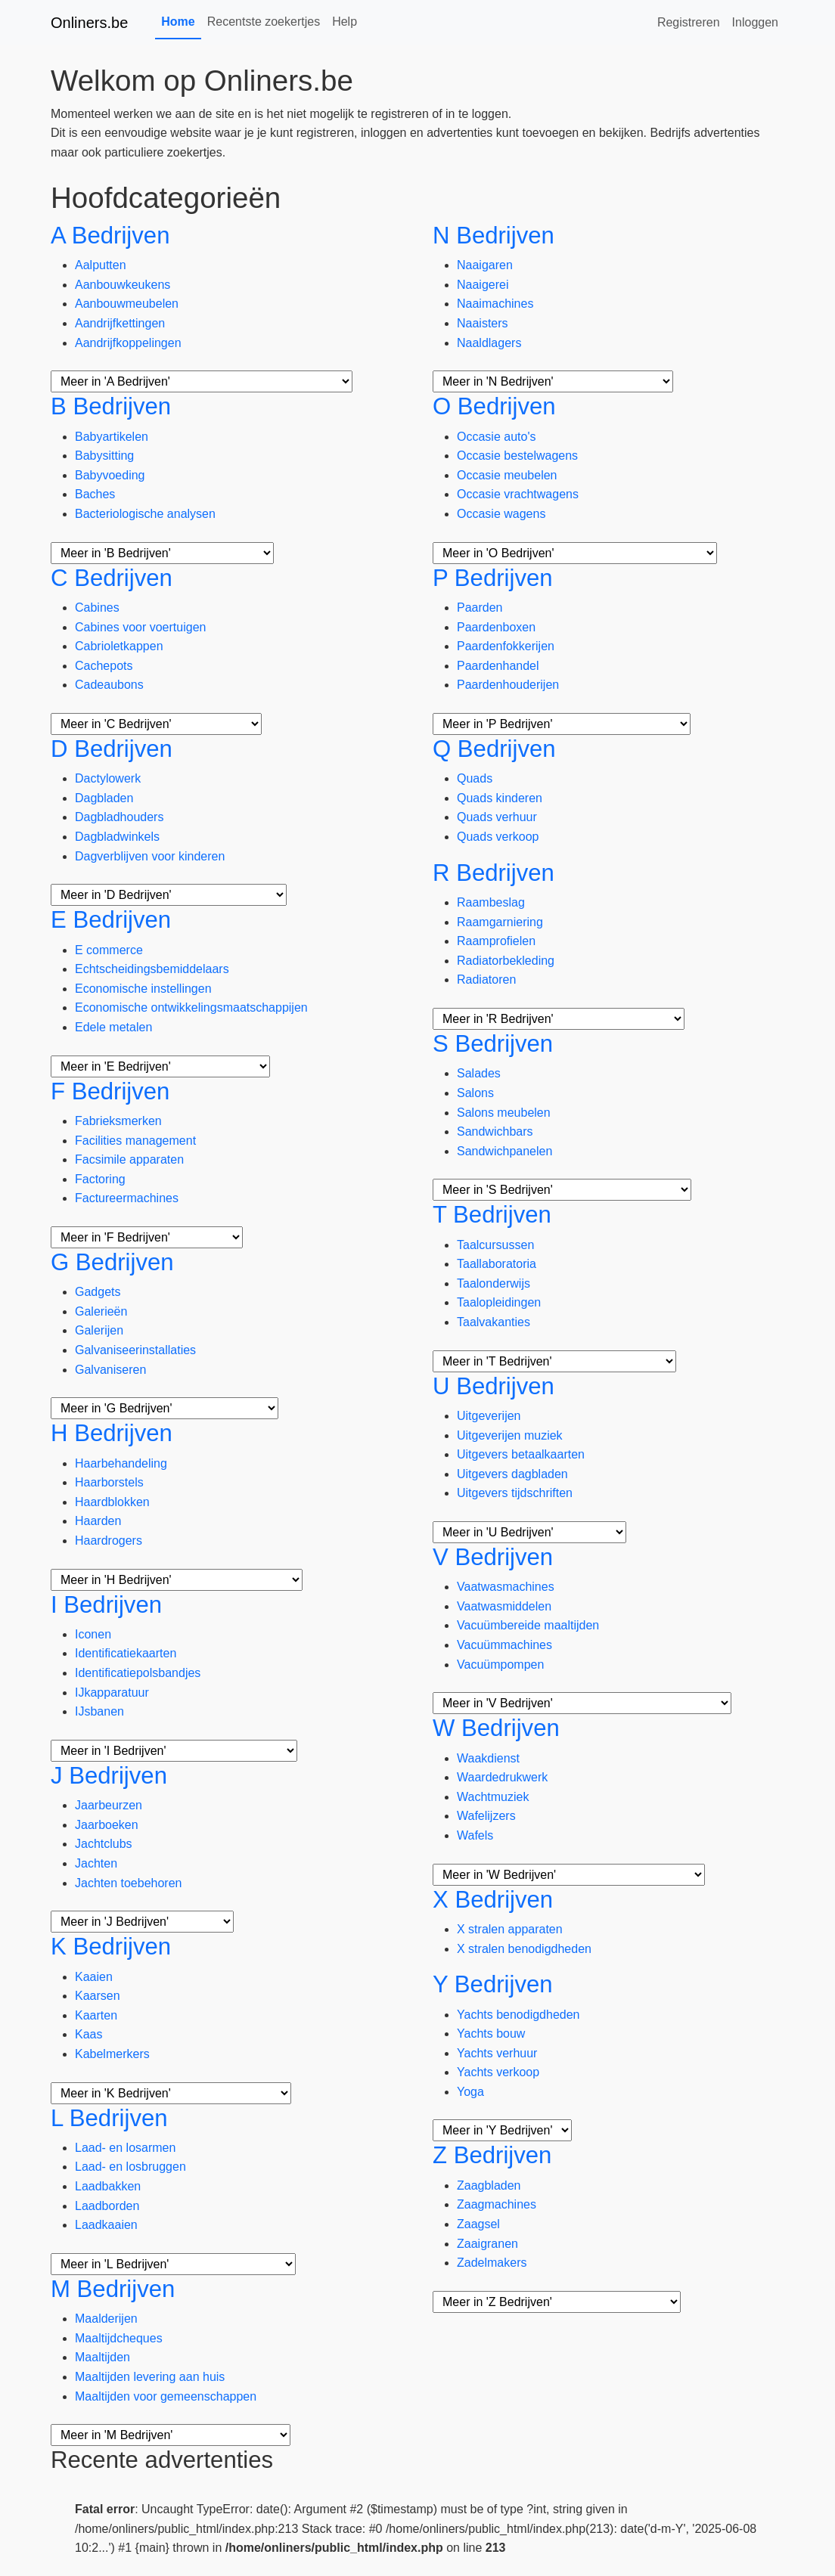 The image size is (835, 2576). I want to click on A Bedrijven, so click(110, 235).